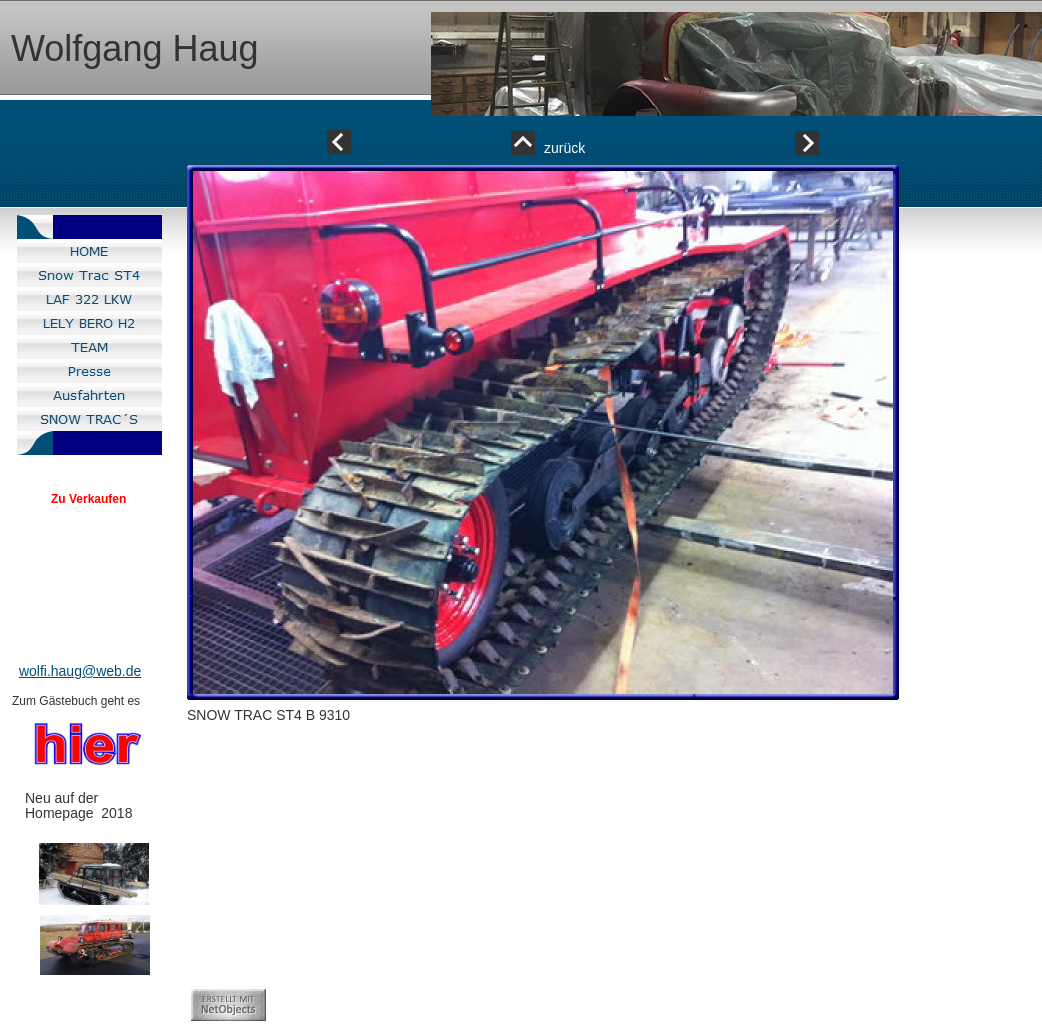 This screenshot has height=1024, width=1042. Describe the element at coordinates (80, 671) in the screenshot. I see `wolfi.haug@web.de` at that location.